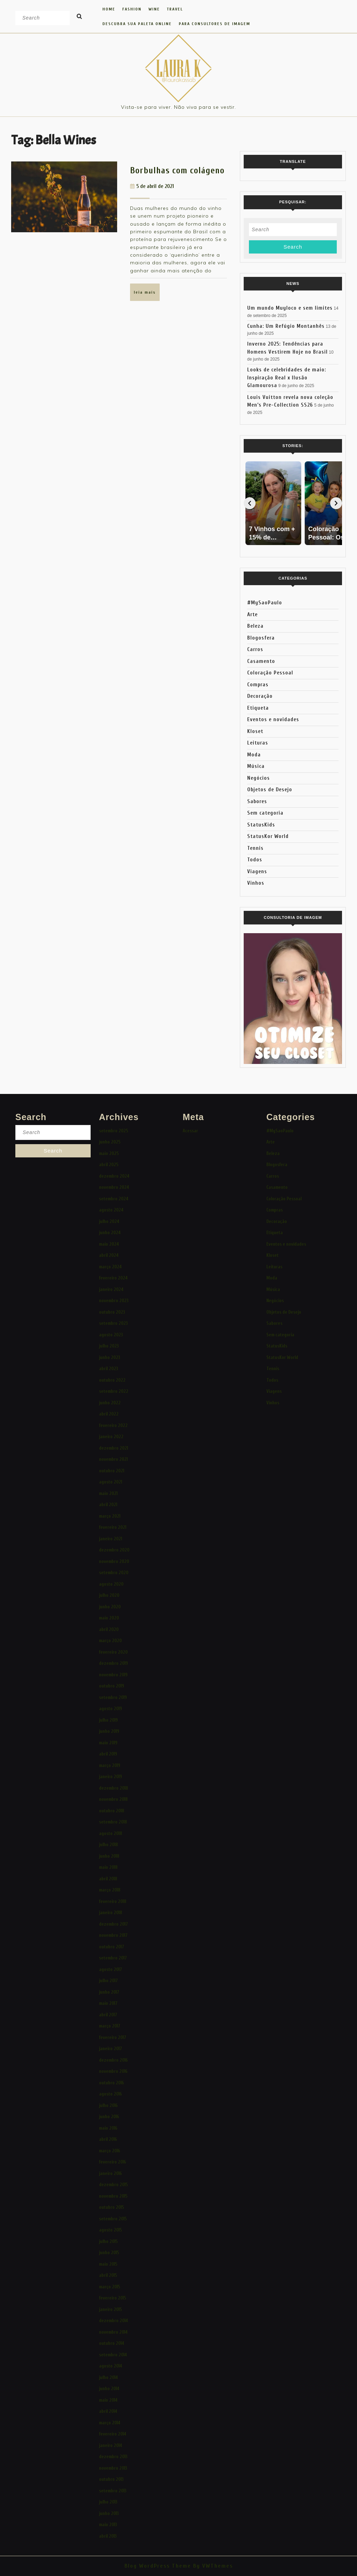  What do you see at coordinates (113, 1130) in the screenshot?
I see `setembro 2025` at bounding box center [113, 1130].